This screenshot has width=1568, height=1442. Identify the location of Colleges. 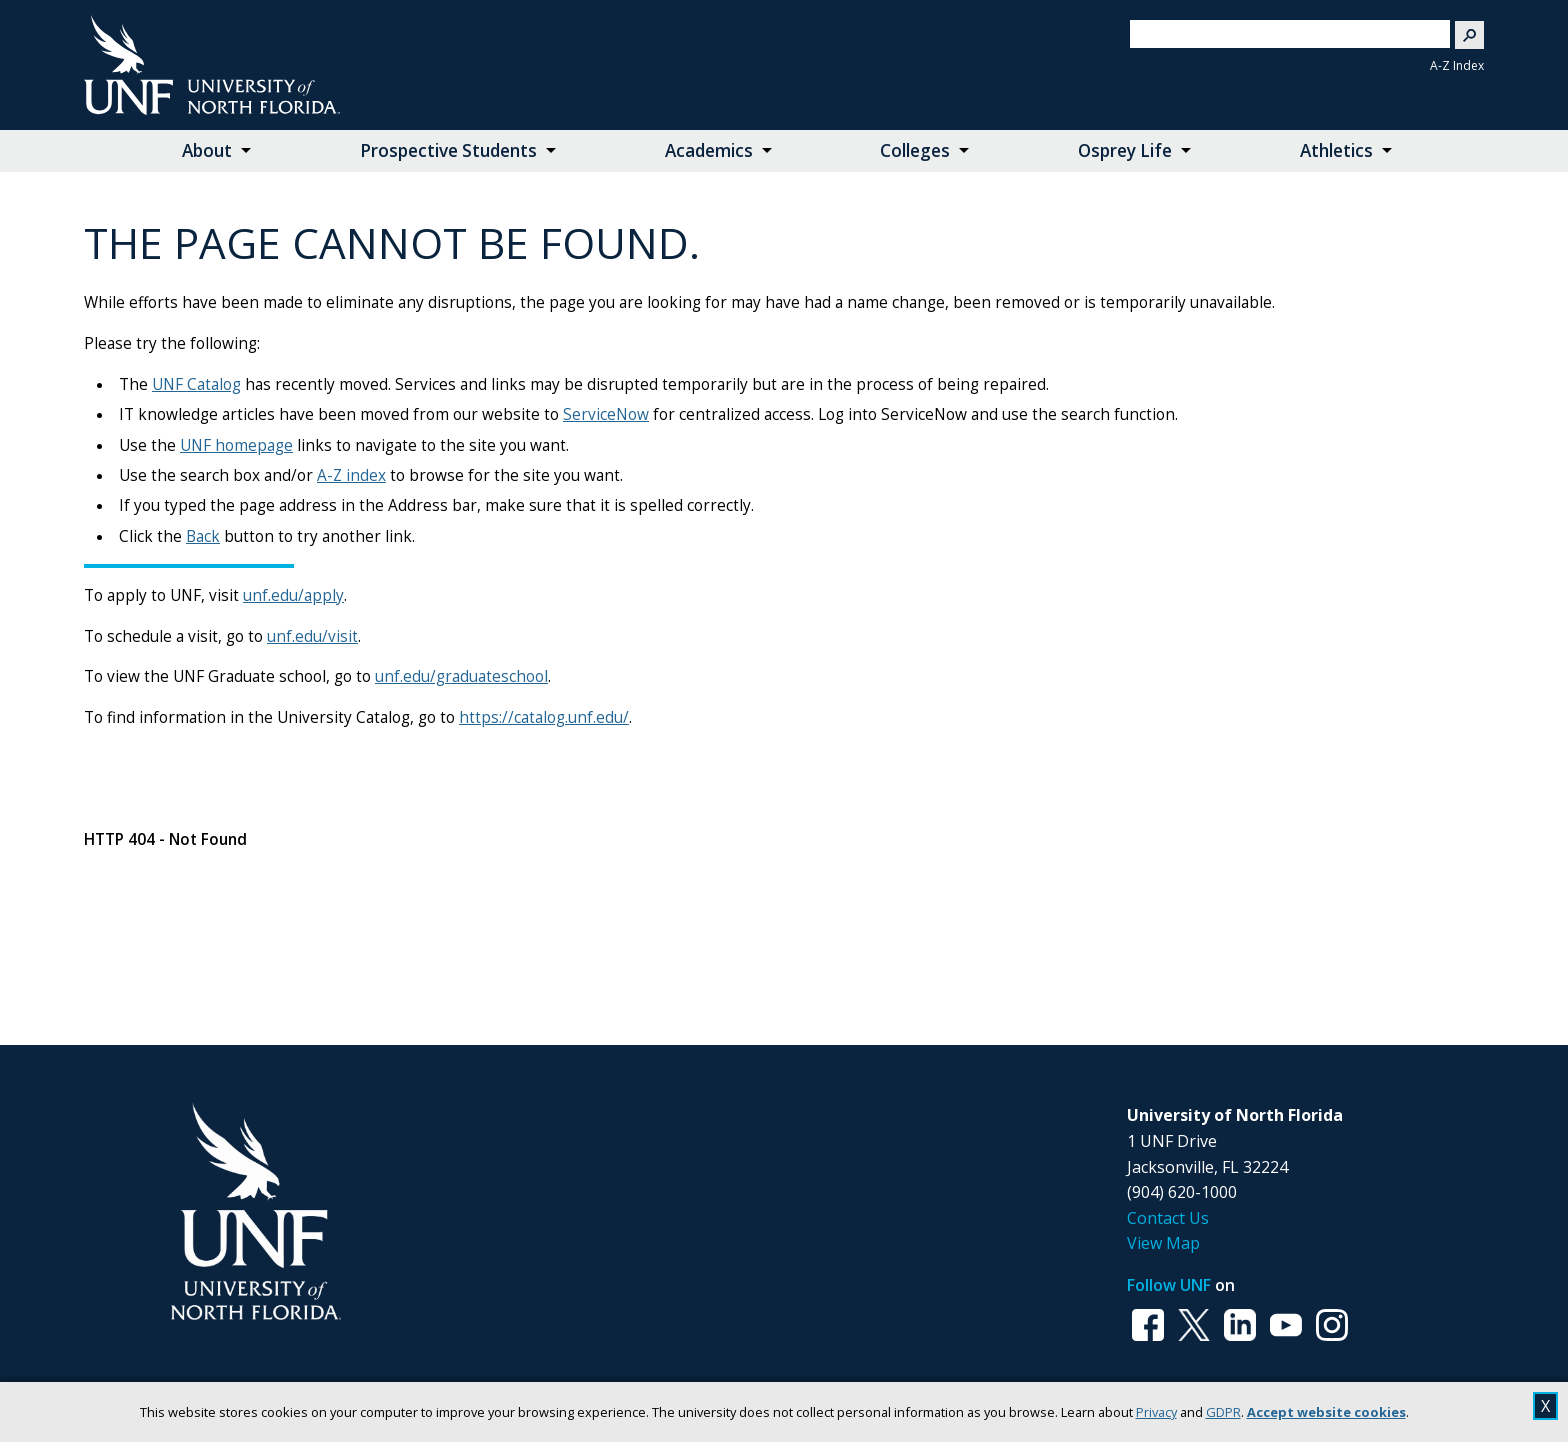
(915, 150).